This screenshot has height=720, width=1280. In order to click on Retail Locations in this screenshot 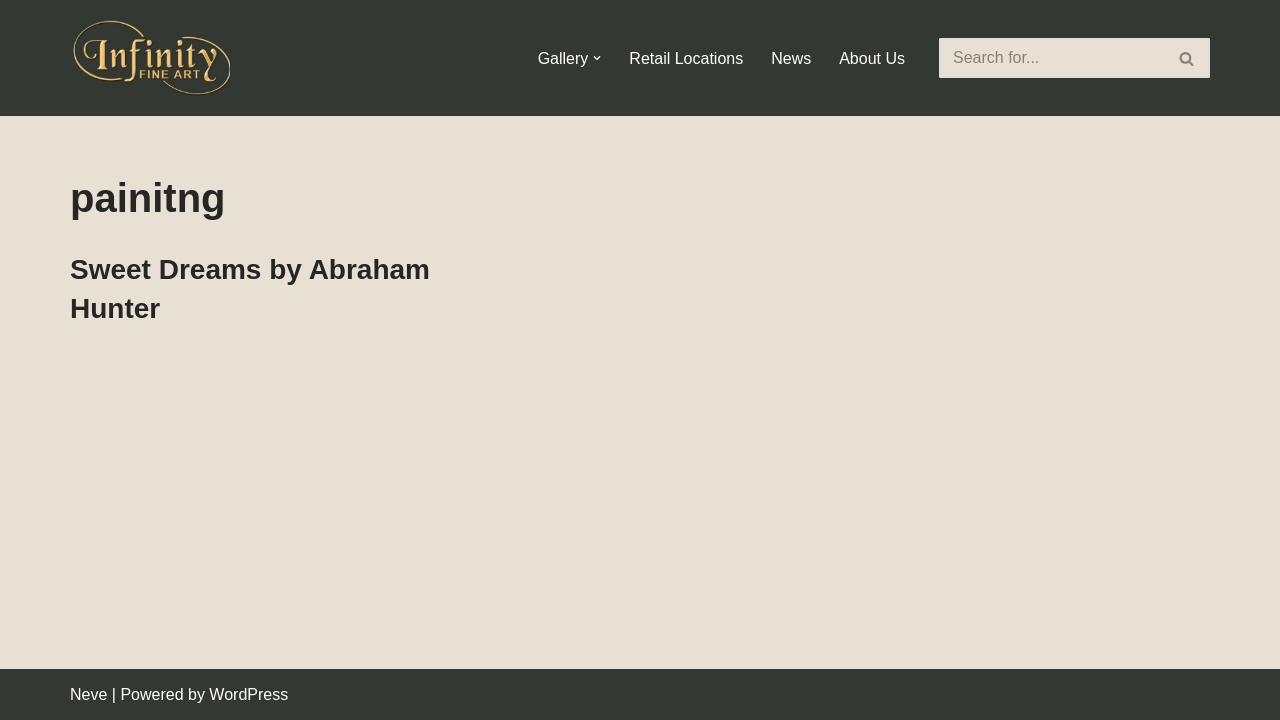, I will do `click(686, 58)`.